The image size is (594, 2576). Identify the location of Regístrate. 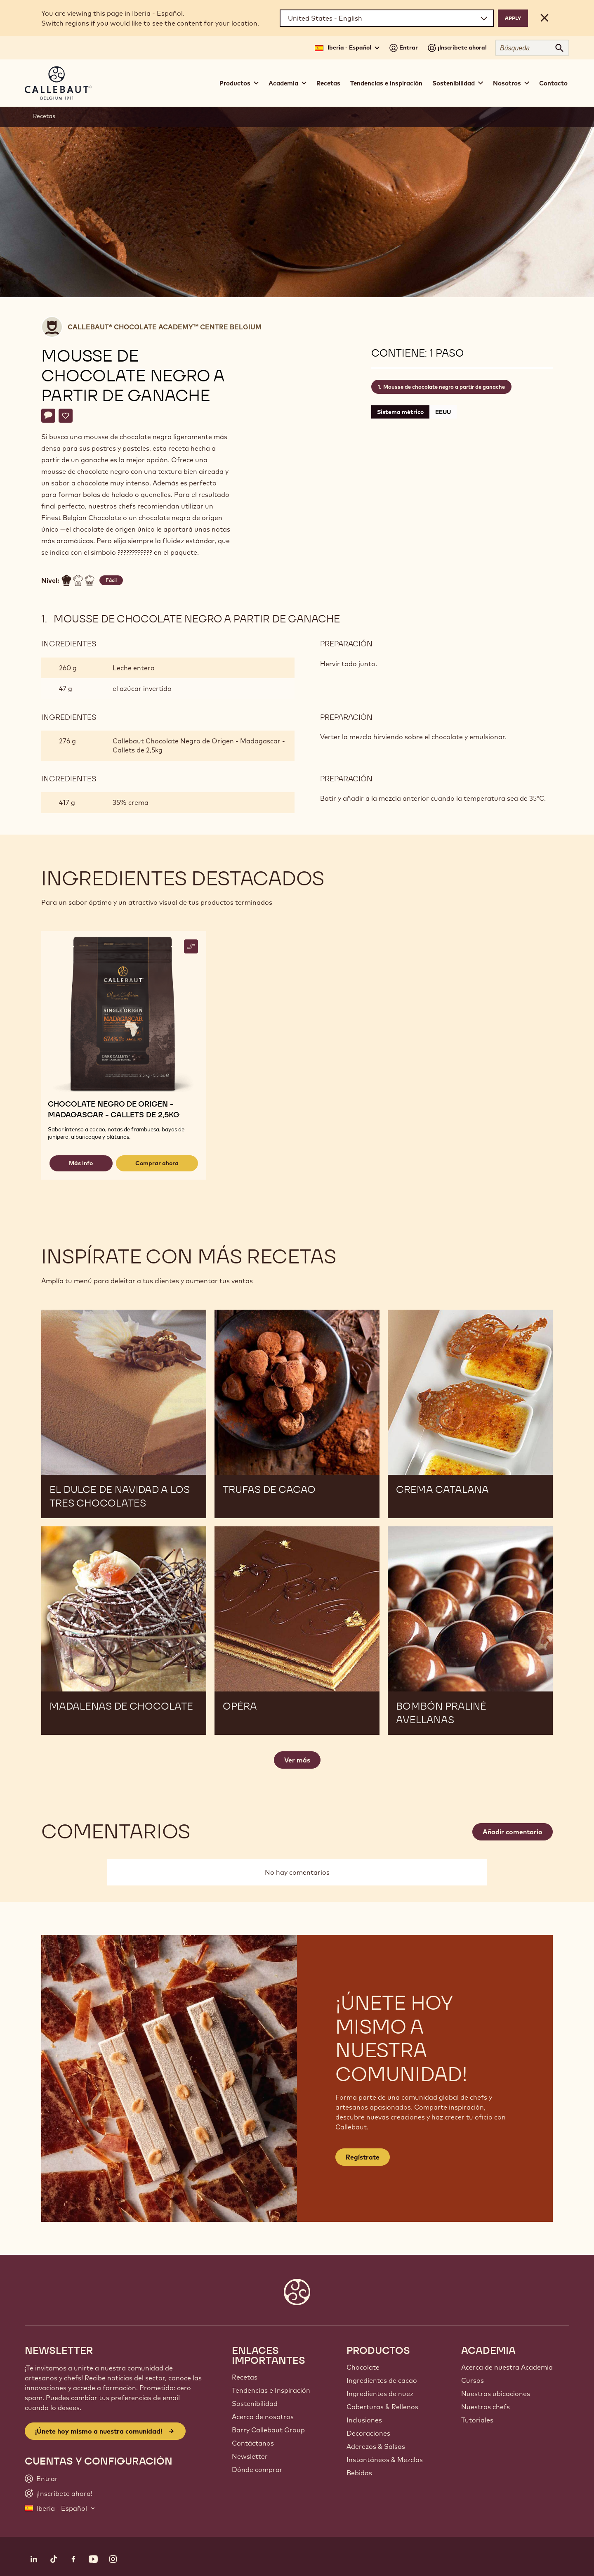
(363, 2157).